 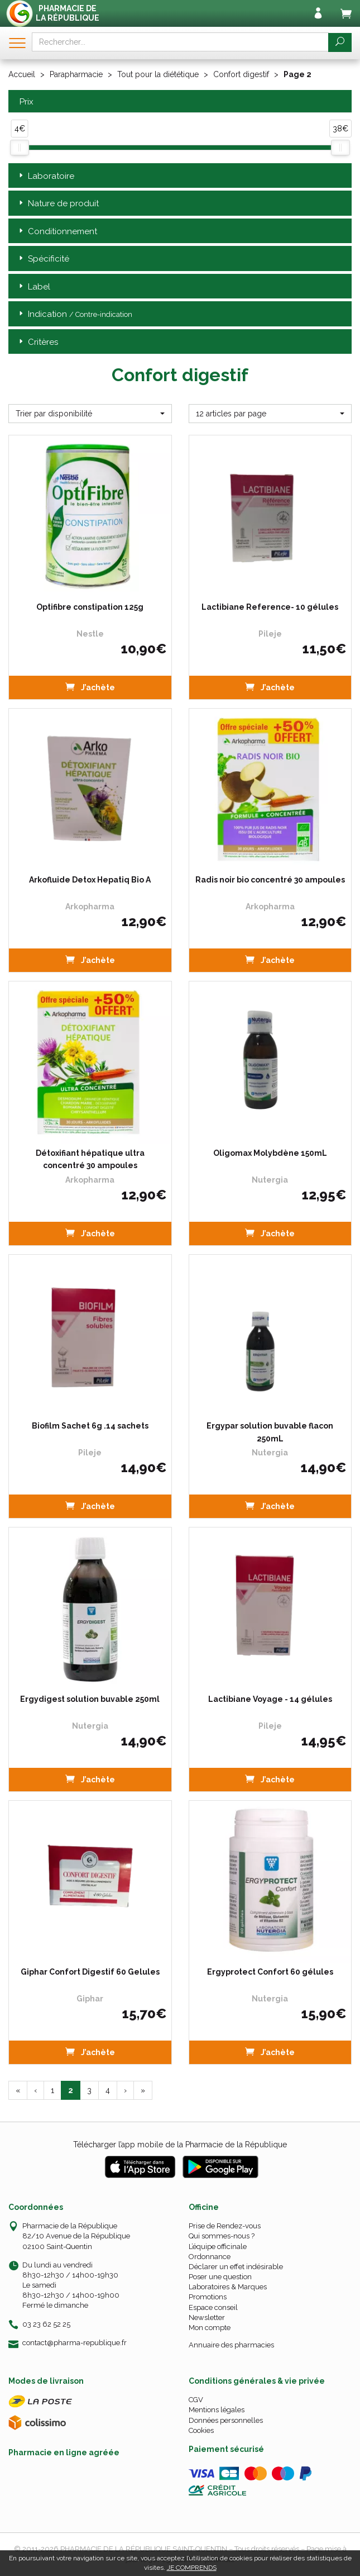 What do you see at coordinates (226, 2420) in the screenshot?
I see `Données personnelles` at bounding box center [226, 2420].